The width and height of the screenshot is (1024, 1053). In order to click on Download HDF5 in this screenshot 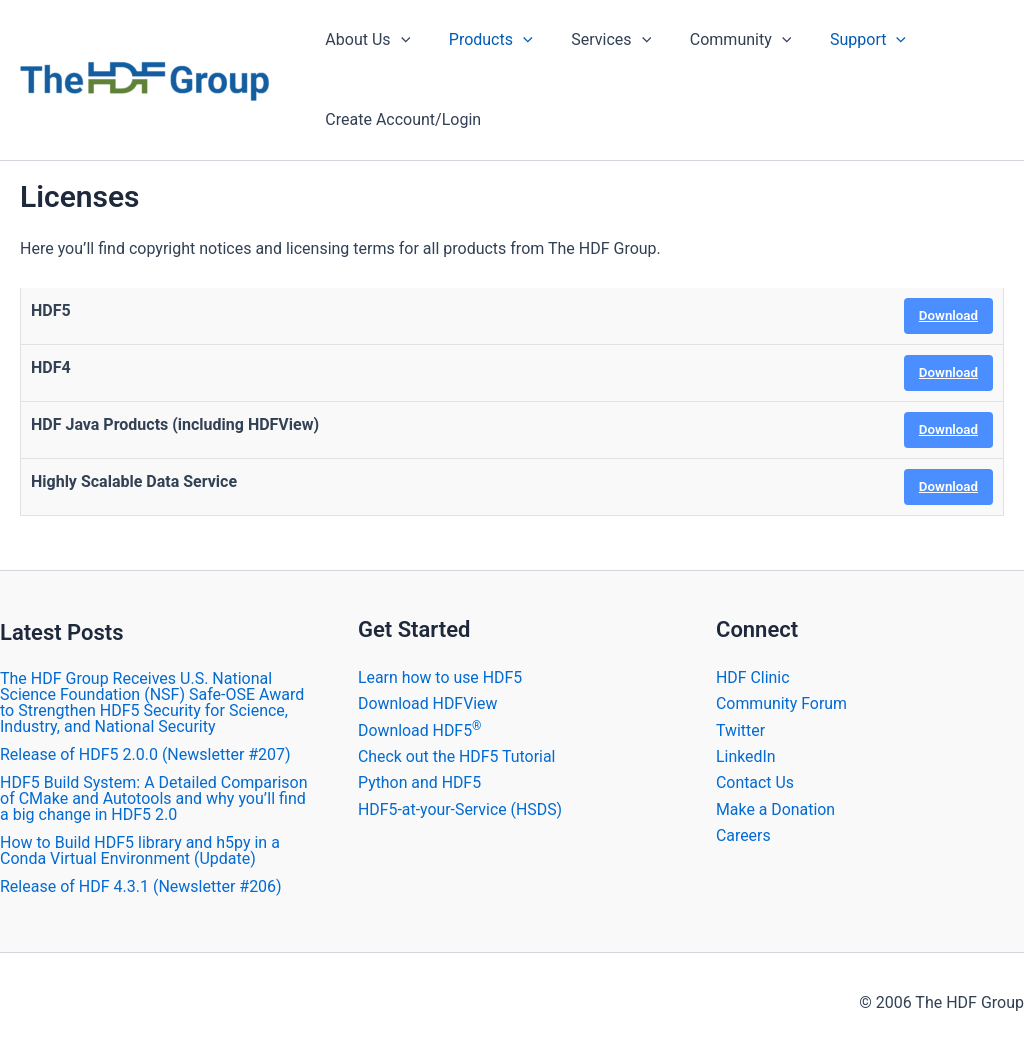, I will do `click(420, 730)`.